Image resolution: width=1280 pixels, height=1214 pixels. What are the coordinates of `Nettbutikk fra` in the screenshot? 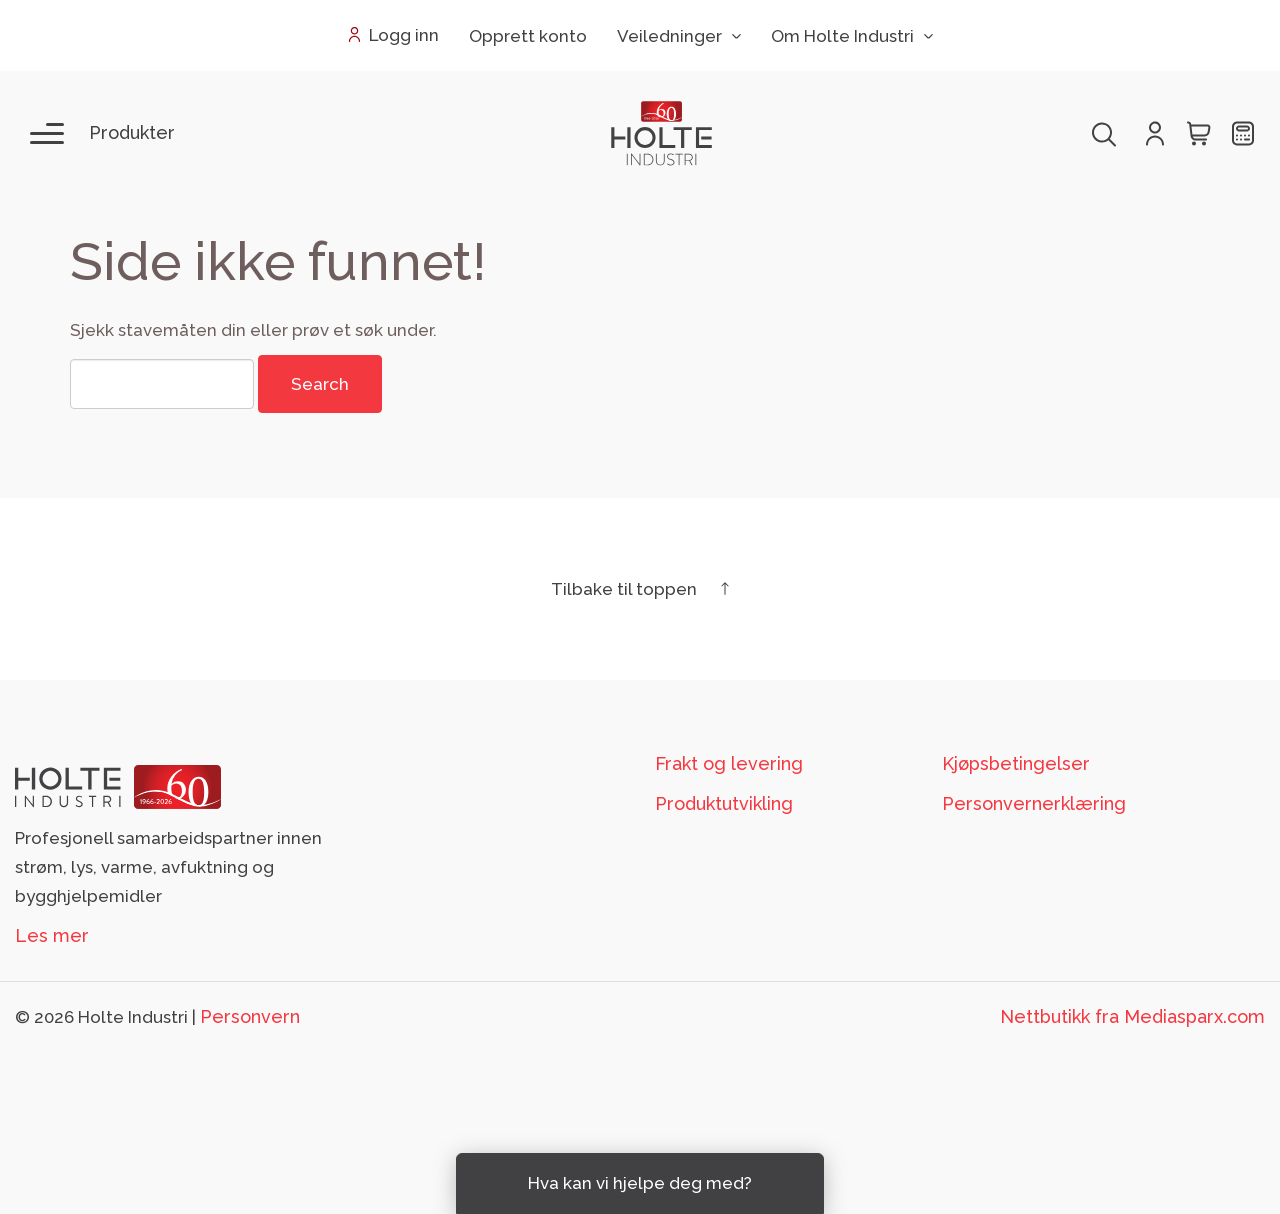 It's located at (1132, 1016).